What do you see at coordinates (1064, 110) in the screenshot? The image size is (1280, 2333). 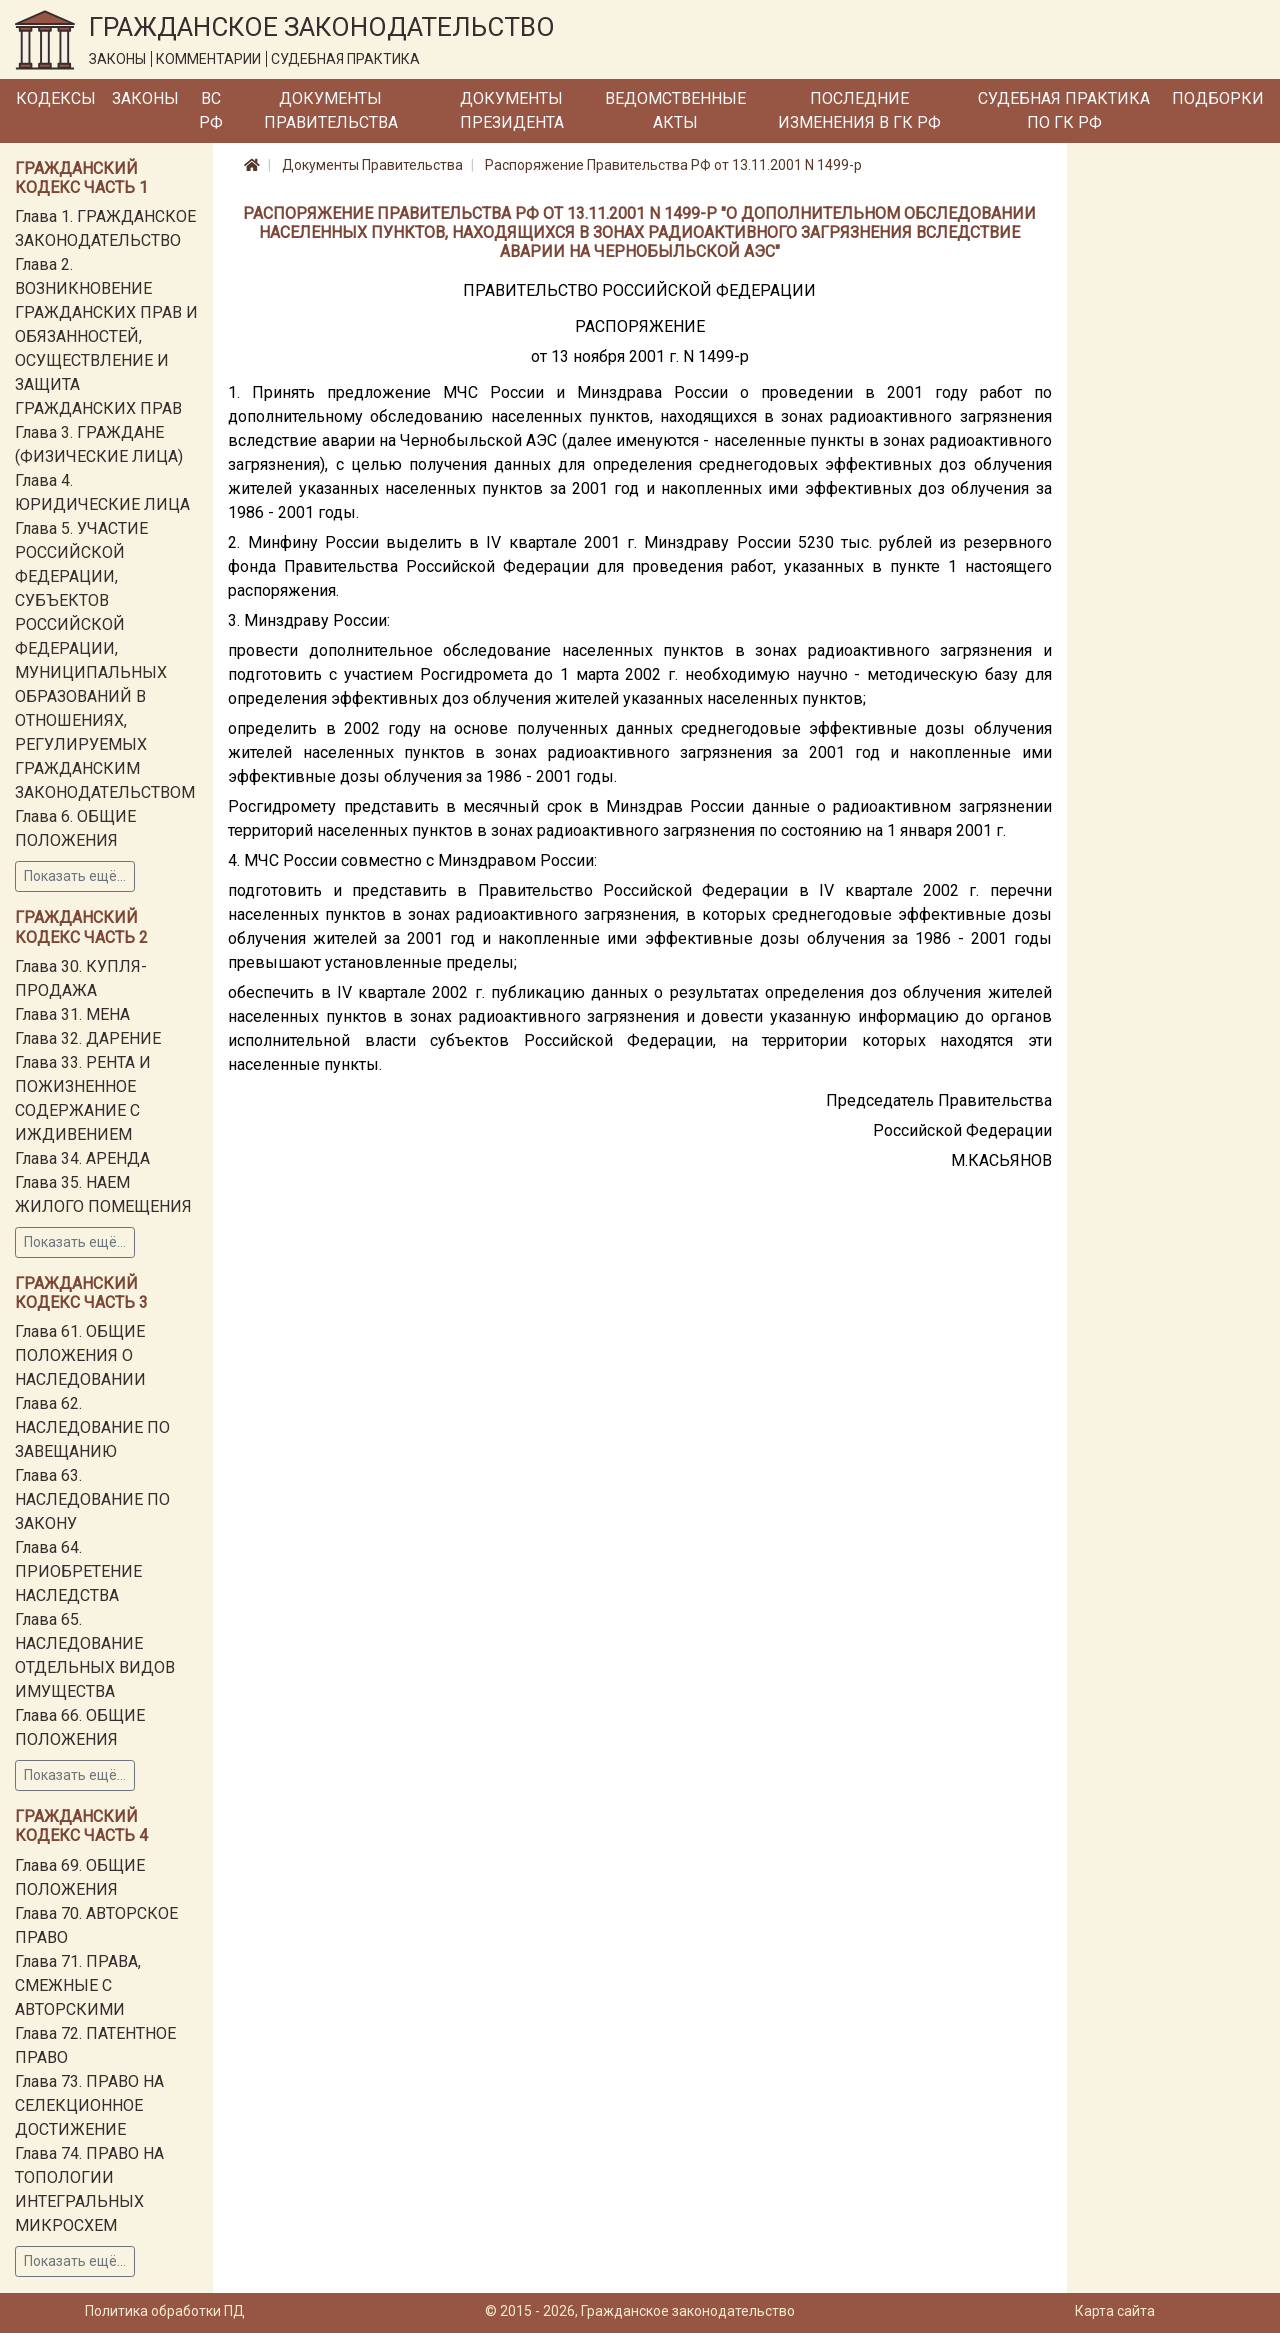 I see `Судебная практика по ГК РФ` at bounding box center [1064, 110].